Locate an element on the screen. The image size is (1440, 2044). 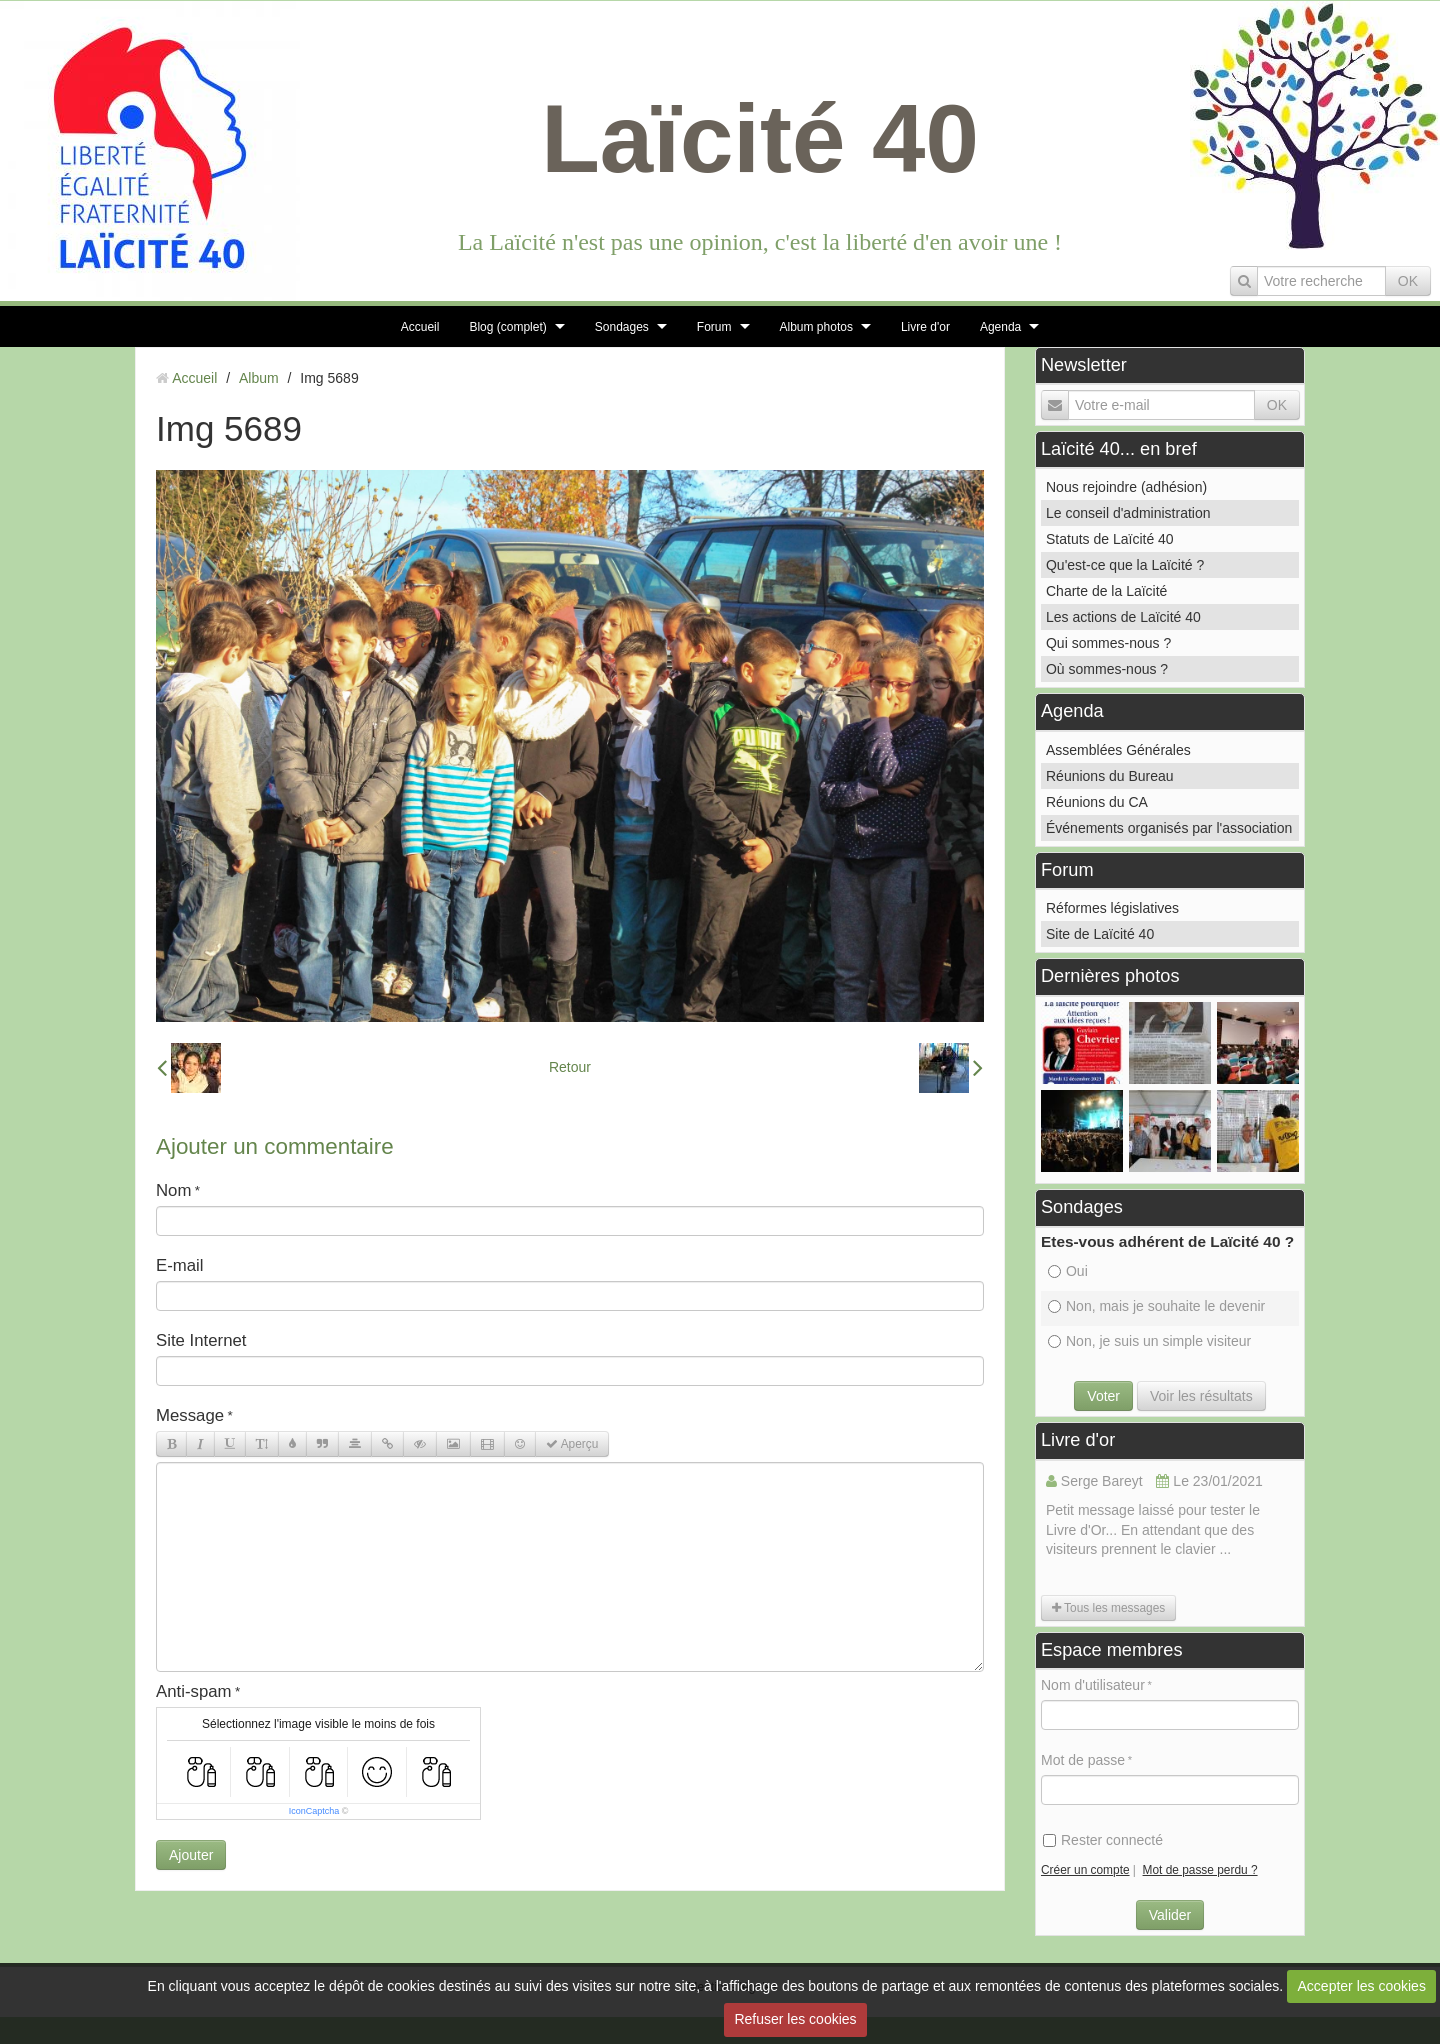
Sondages is located at coordinates (622, 327).